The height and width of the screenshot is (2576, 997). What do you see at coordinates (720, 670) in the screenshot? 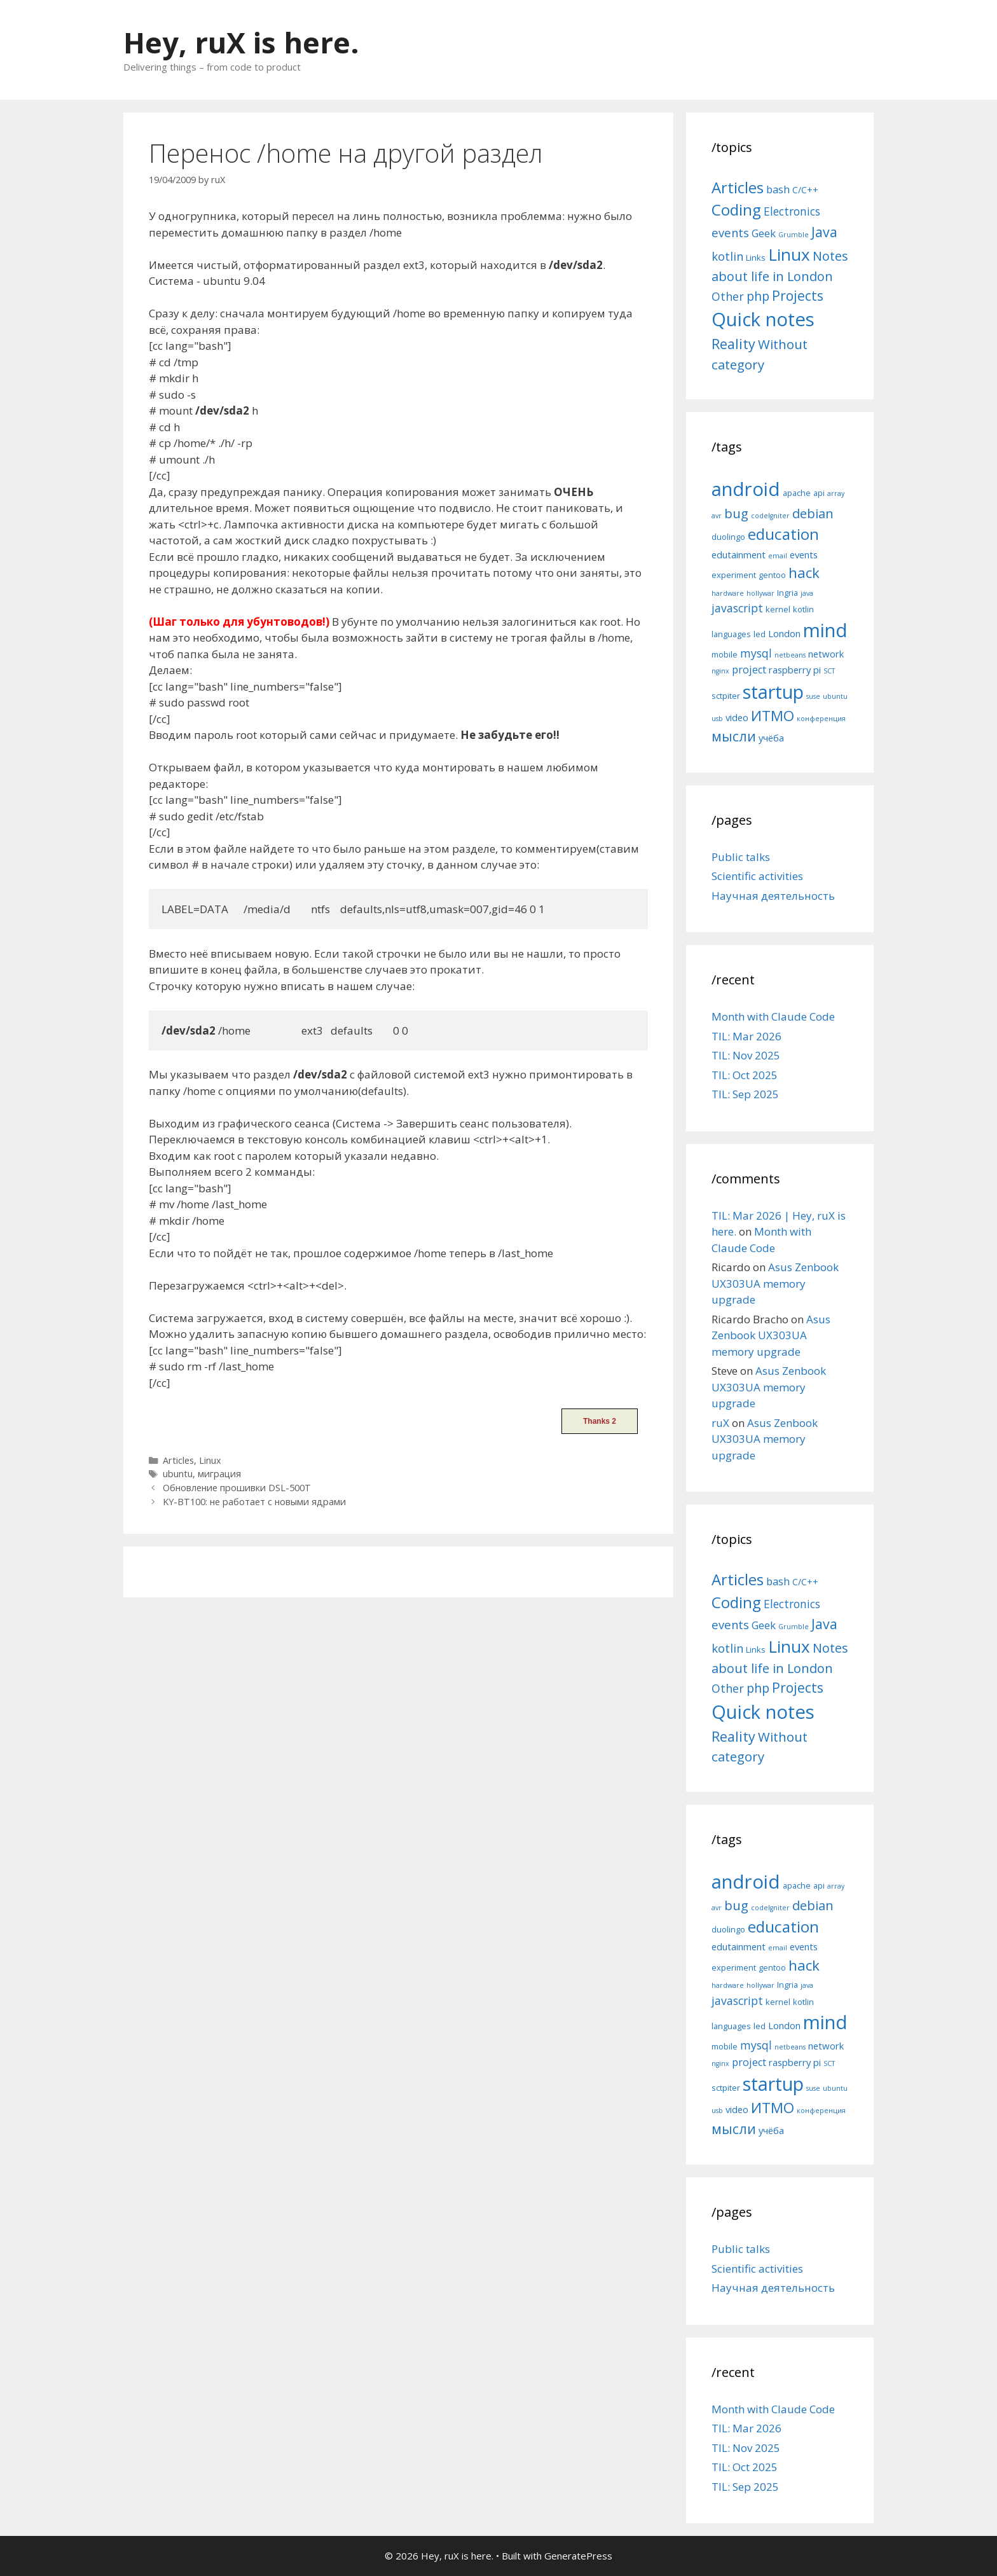
I see `nginx [nginx (4 items)]` at bounding box center [720, 670].